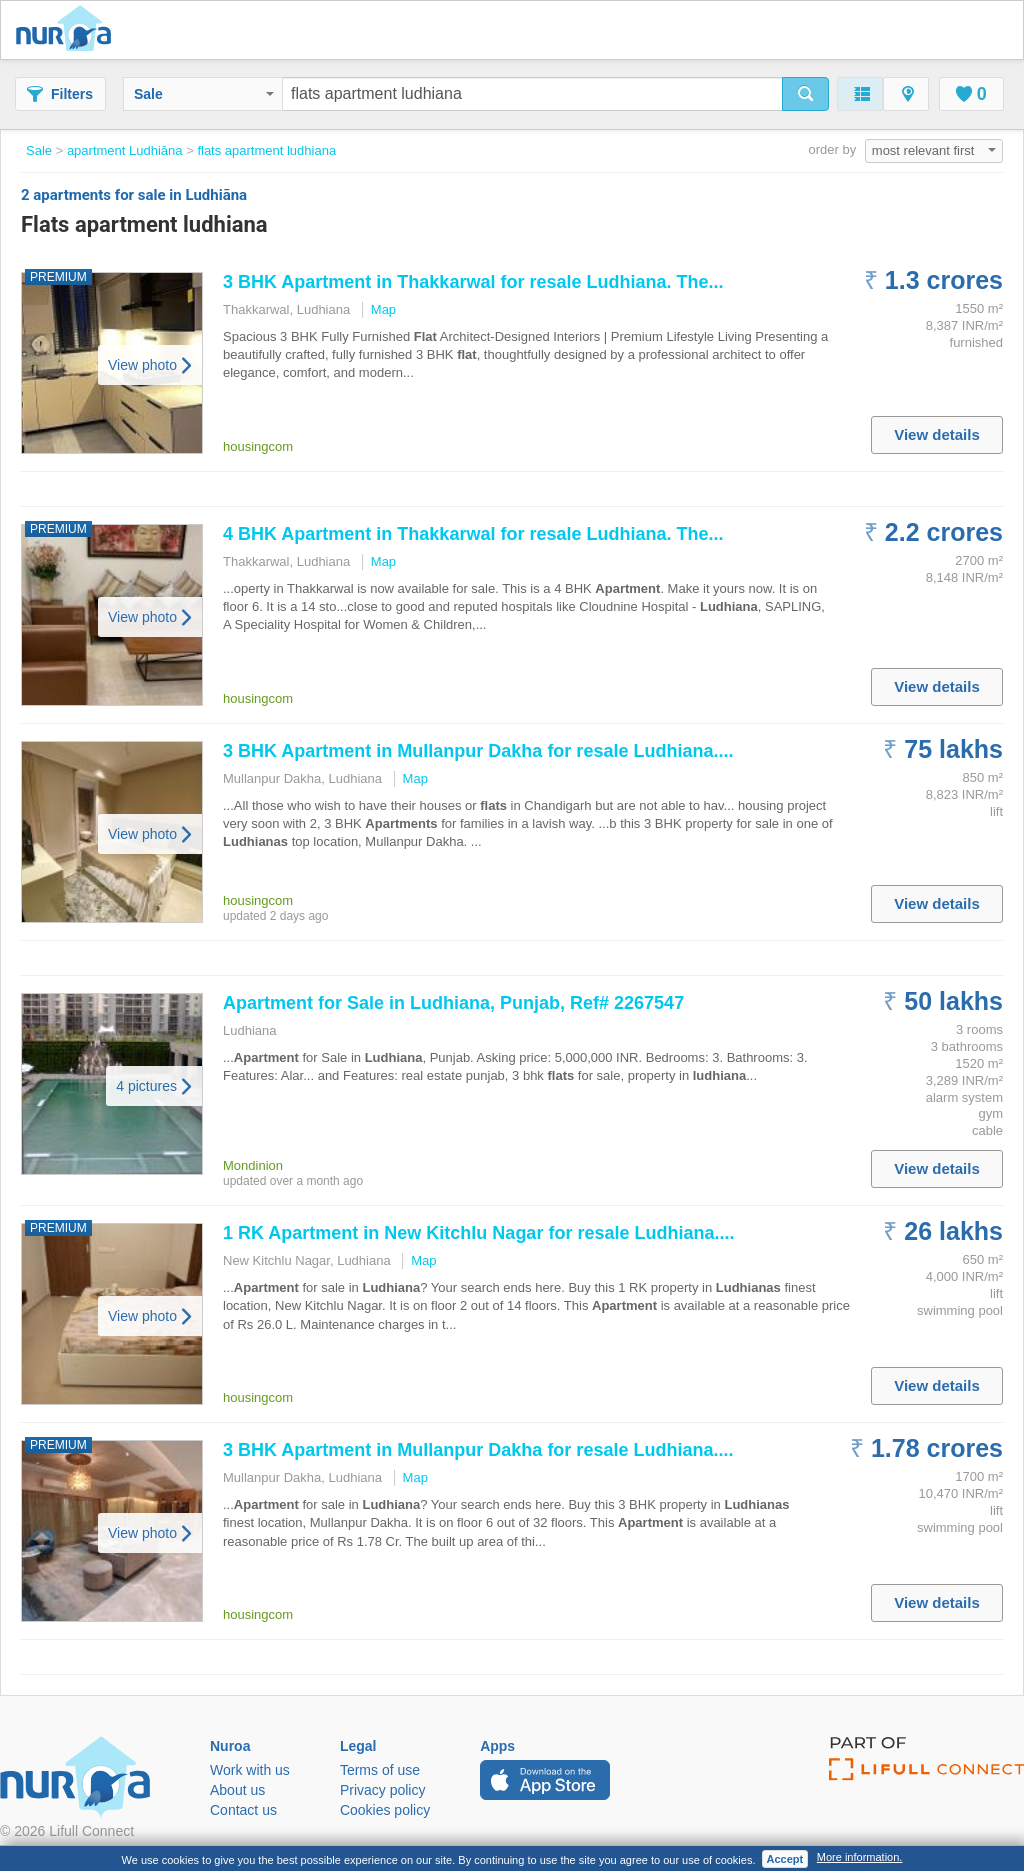  What do you see at coordinates (934, 150) in the screenshot?
I see `most relevant first` at bounding box center [934, 150].